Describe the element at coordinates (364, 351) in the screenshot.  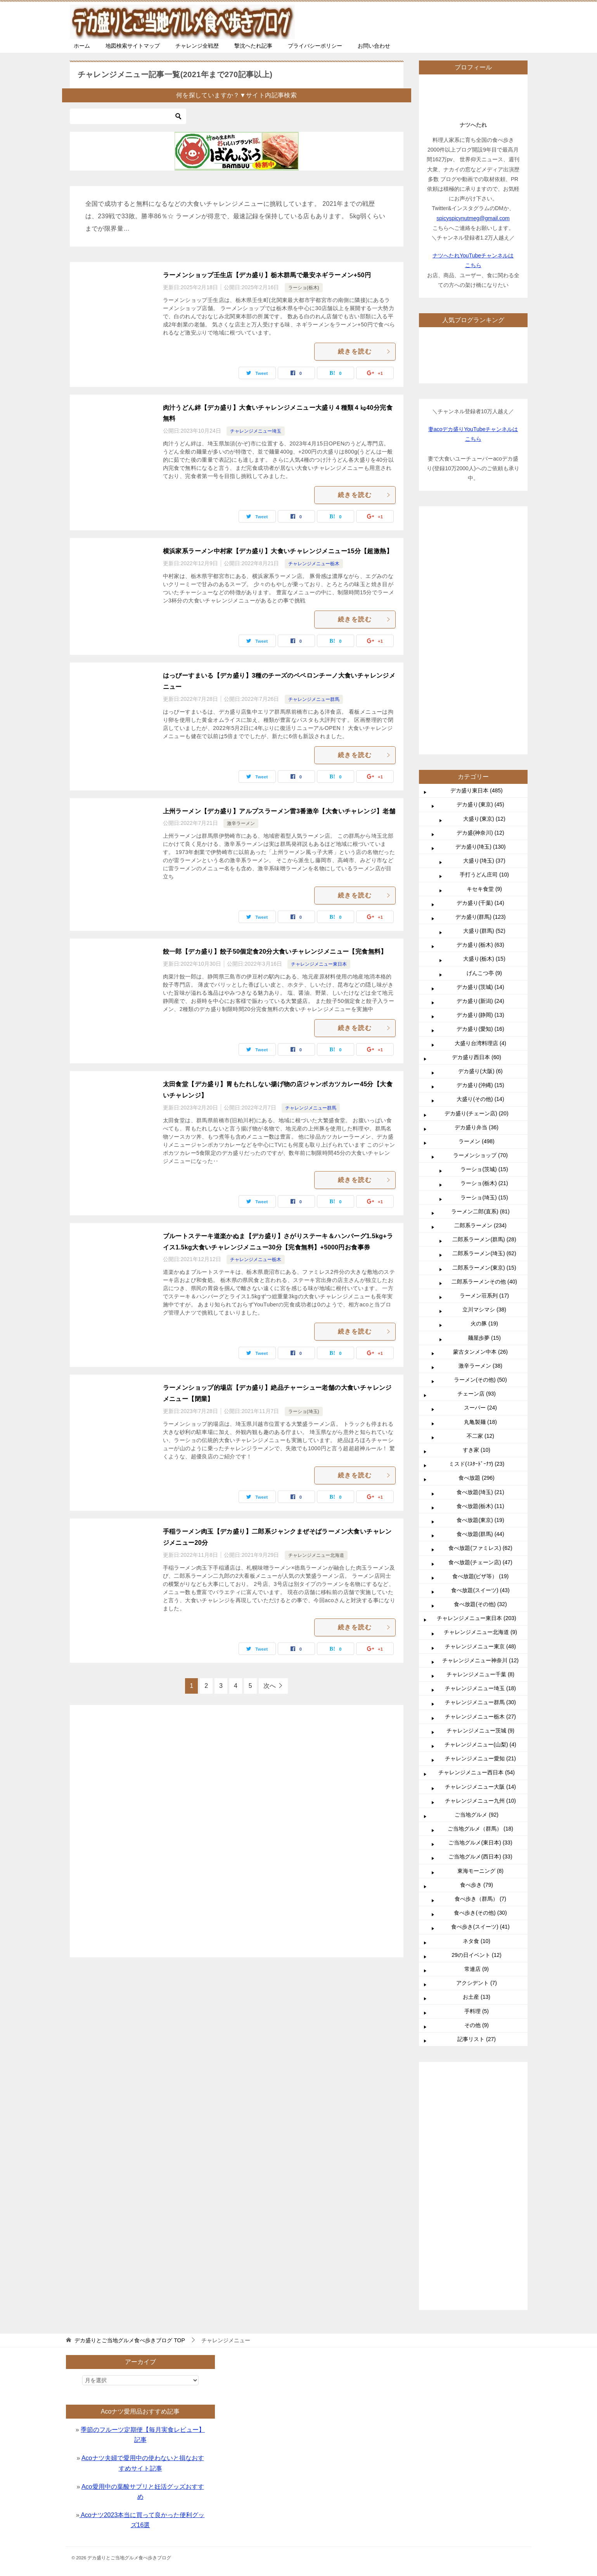
I see `続きを読む` at that location.